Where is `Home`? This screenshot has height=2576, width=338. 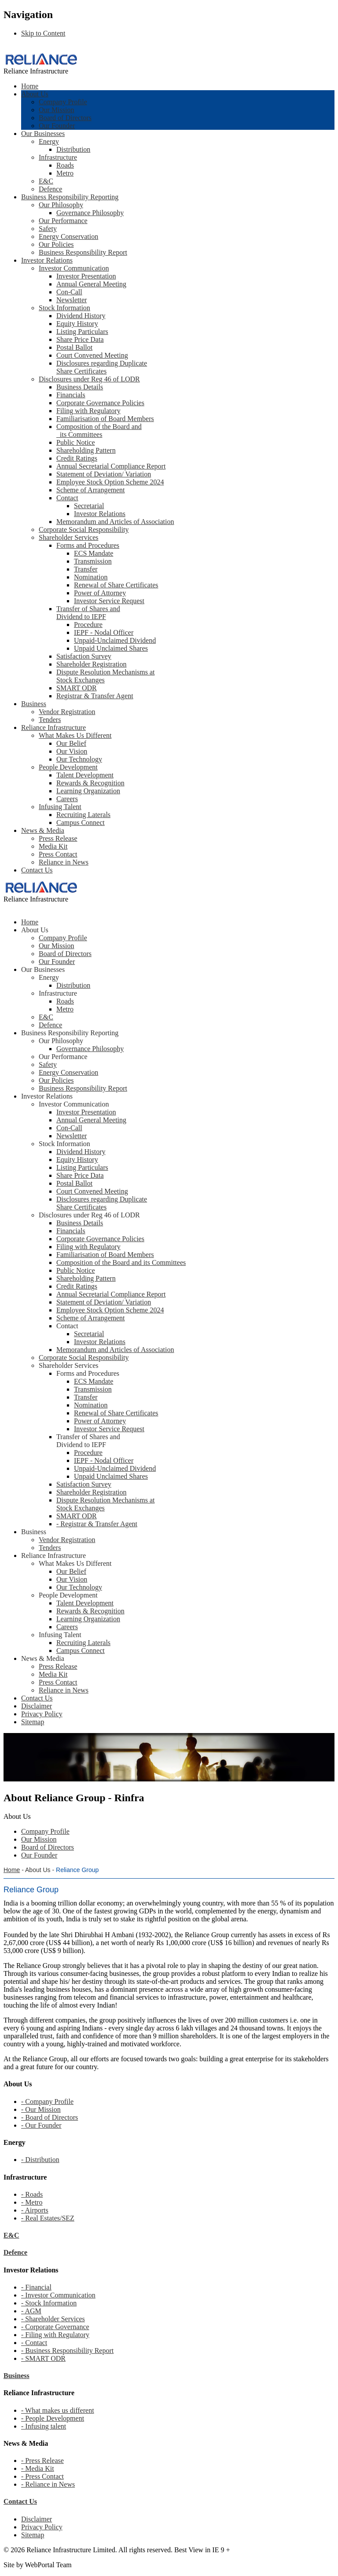
Home is located at coordinates (29, 86).